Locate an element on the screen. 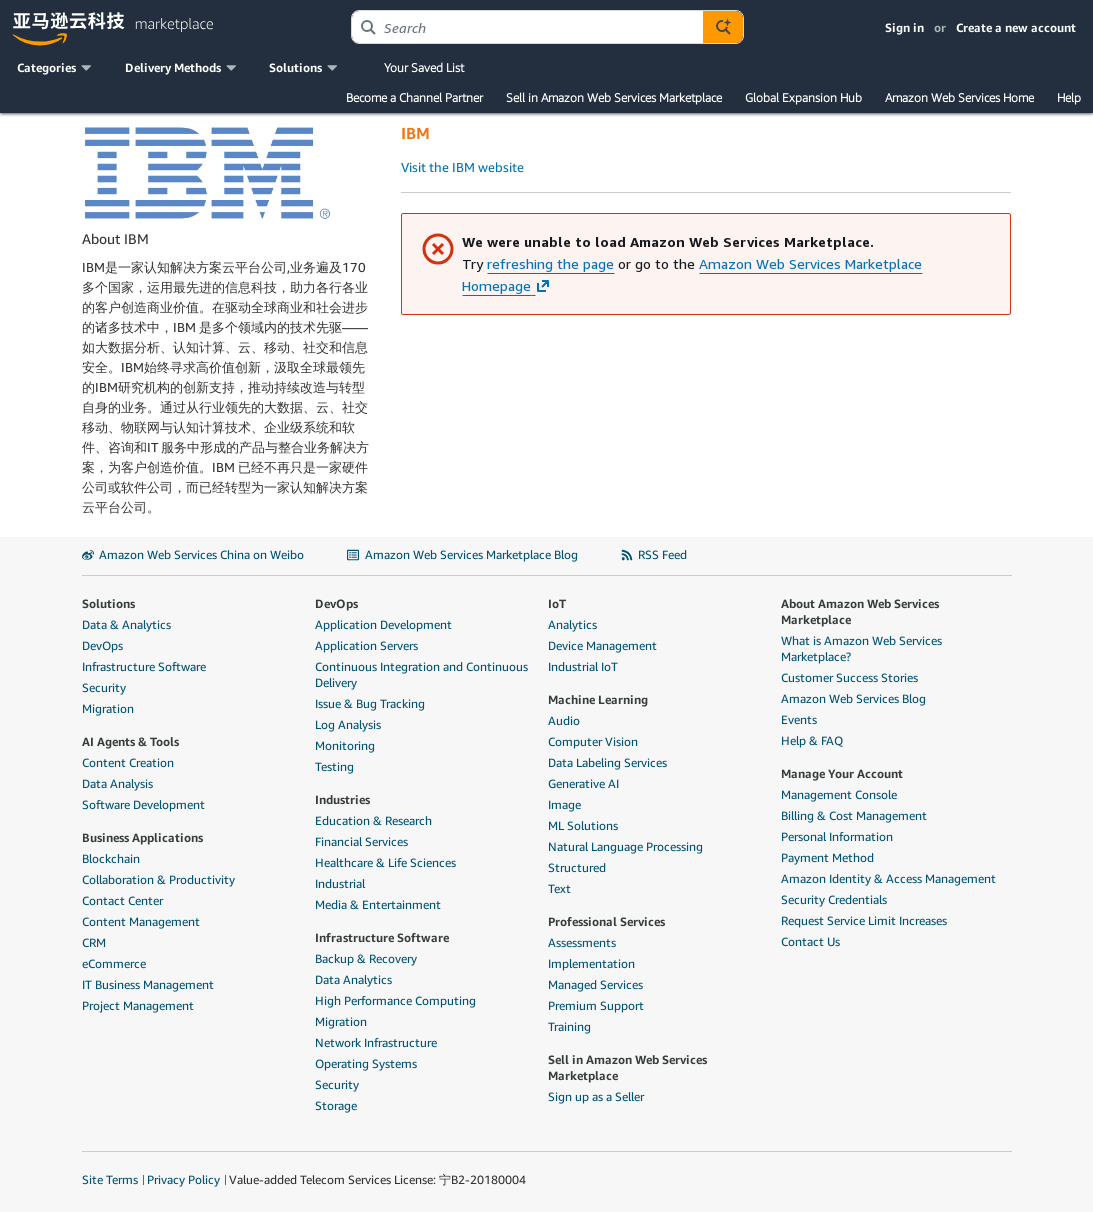 Image resolution: width=1093 pixels, height=1212 pixels. High Performance Computing is located at coordinates (395, 1000).